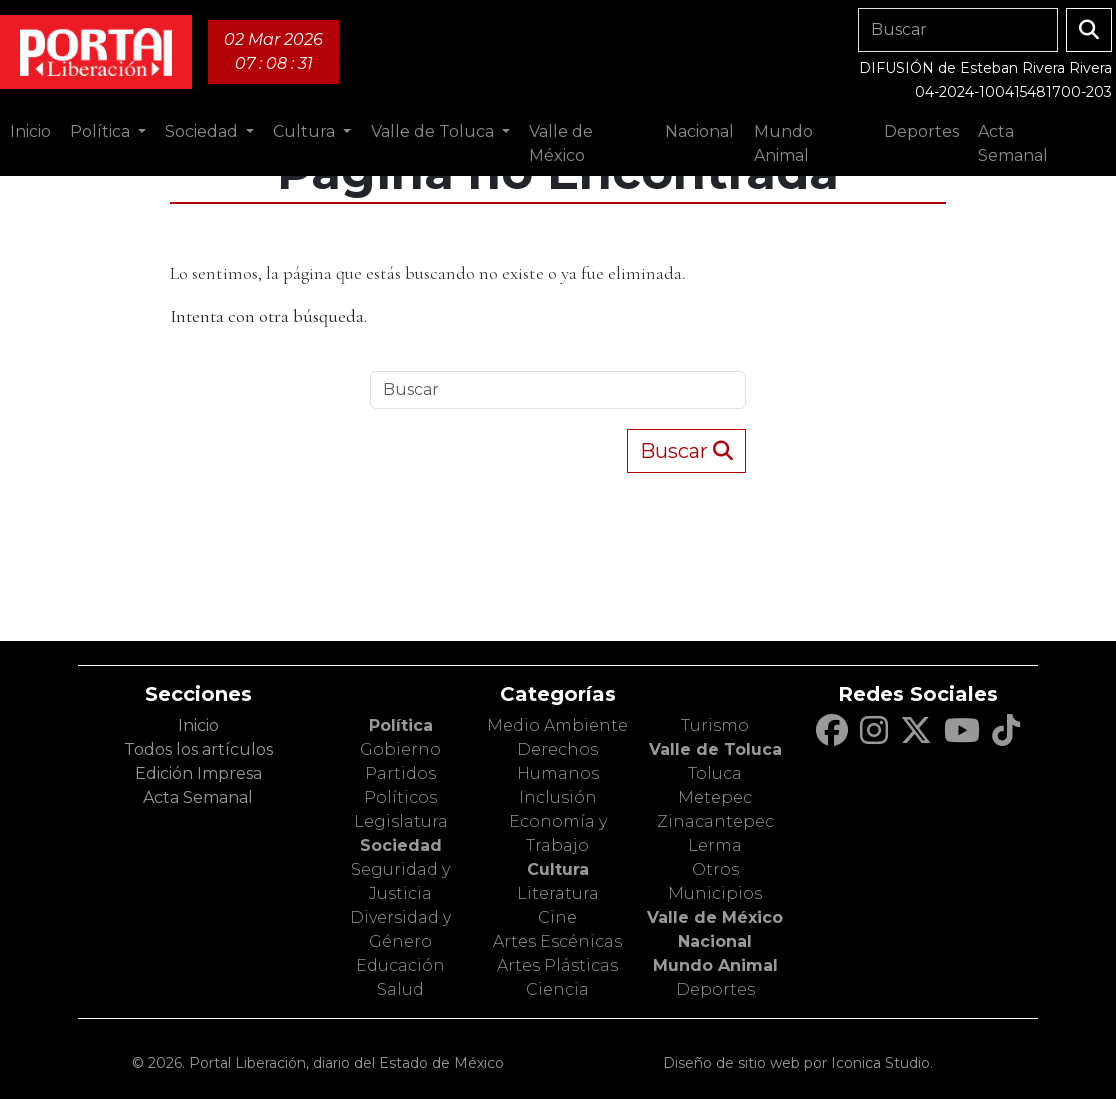 Image resolution: width=1116 pixels, height=1099 pixels. I want to click on Artes Escénicas, so click(557, 941).